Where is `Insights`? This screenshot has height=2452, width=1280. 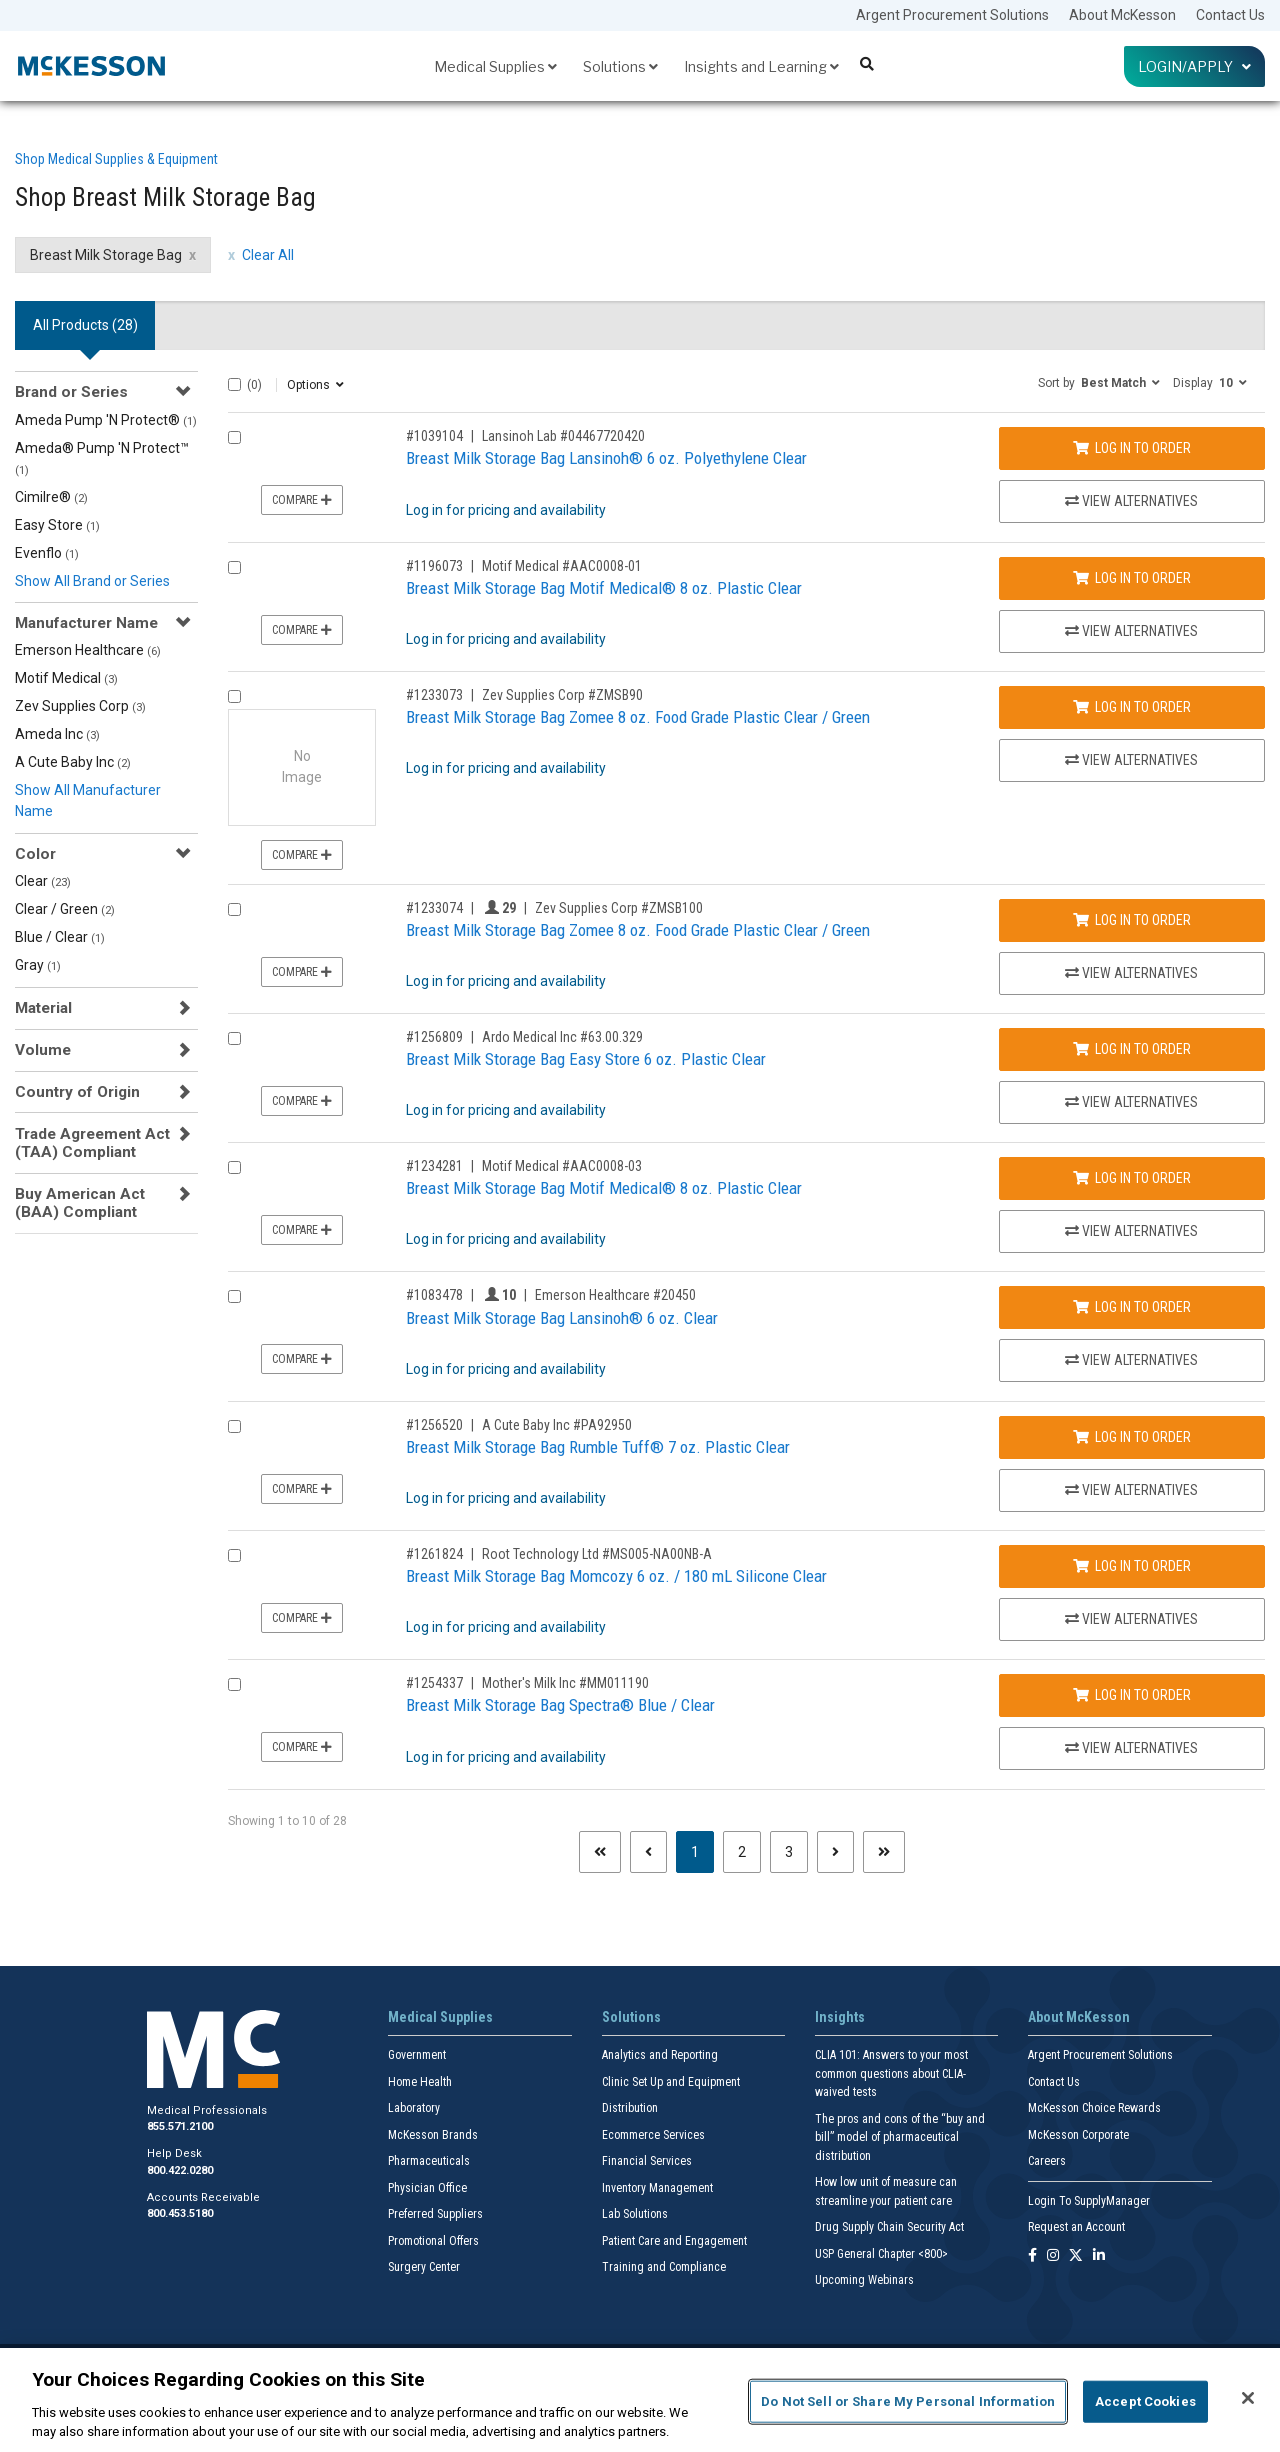 Insights is located at coordinates (840, 2017).